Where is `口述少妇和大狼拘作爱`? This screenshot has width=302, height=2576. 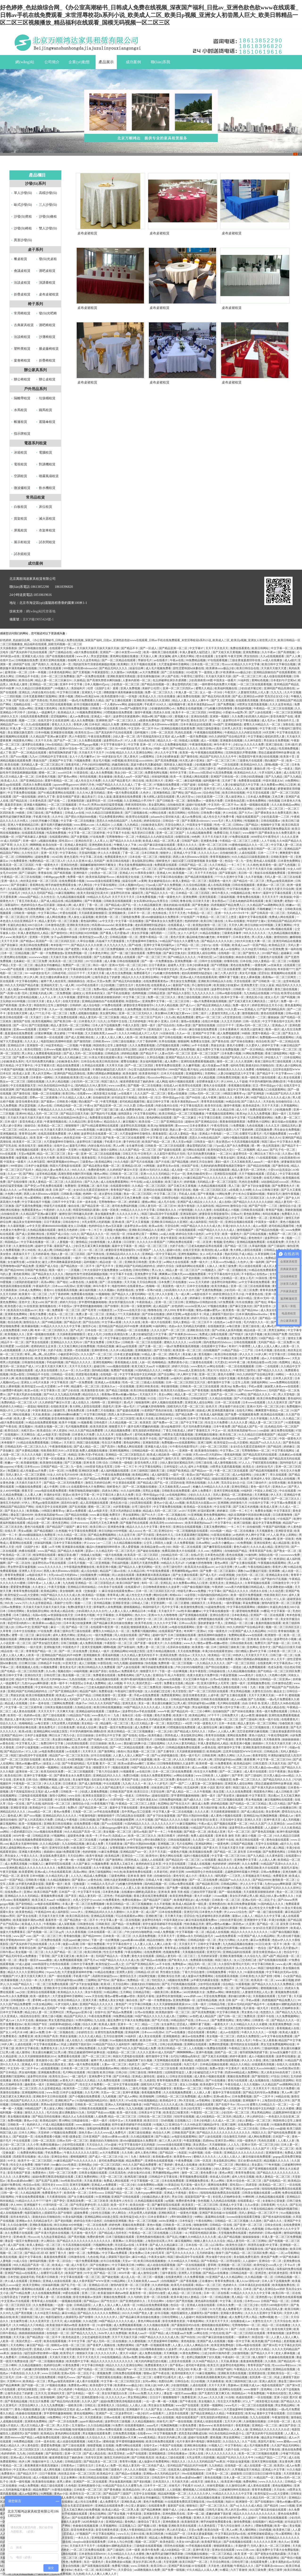
口述少妇和大狼拘作爱 is located at coordinates (194, 1559).